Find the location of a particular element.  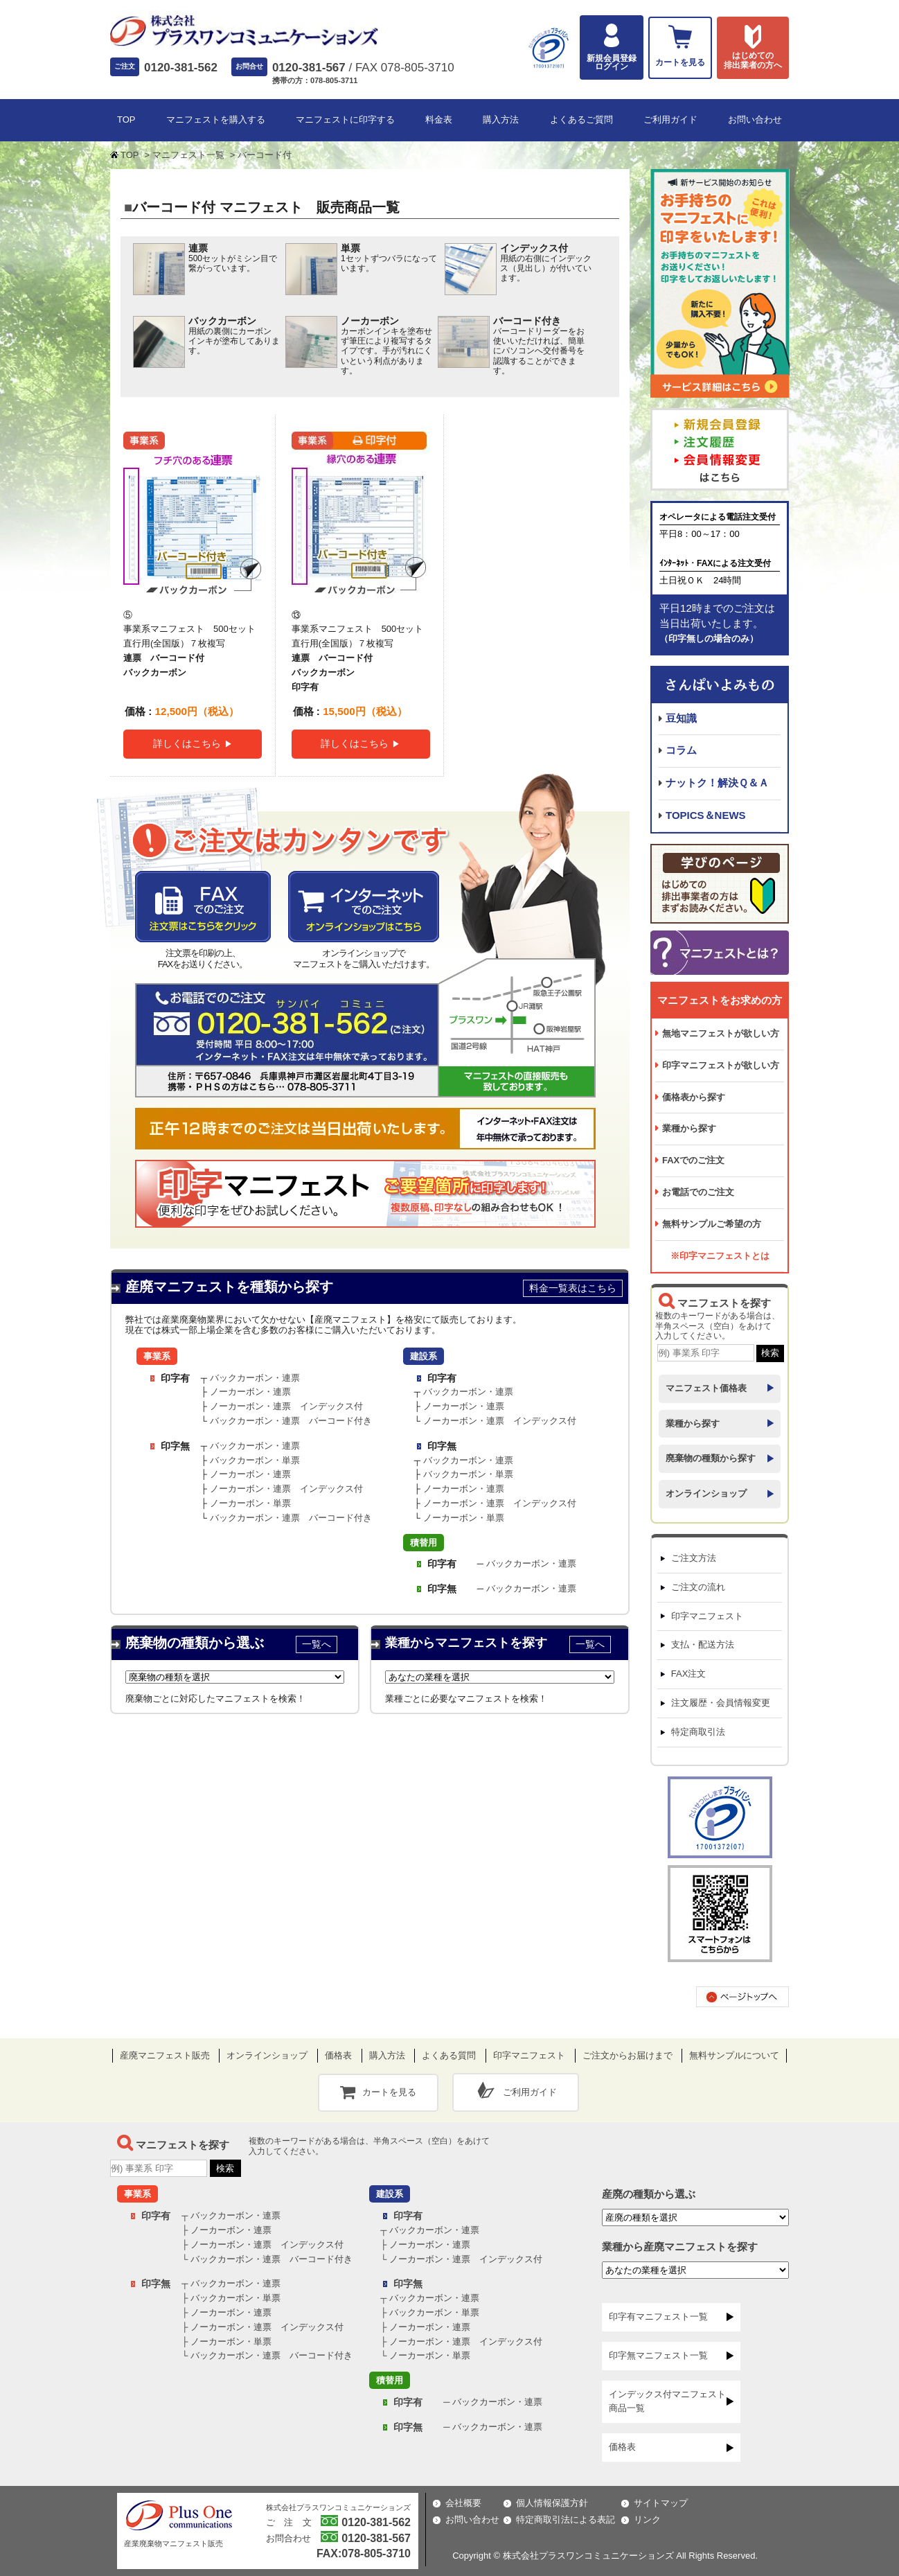

印字マニフェストが欲しい方 is located at coordinates (720, 1065).